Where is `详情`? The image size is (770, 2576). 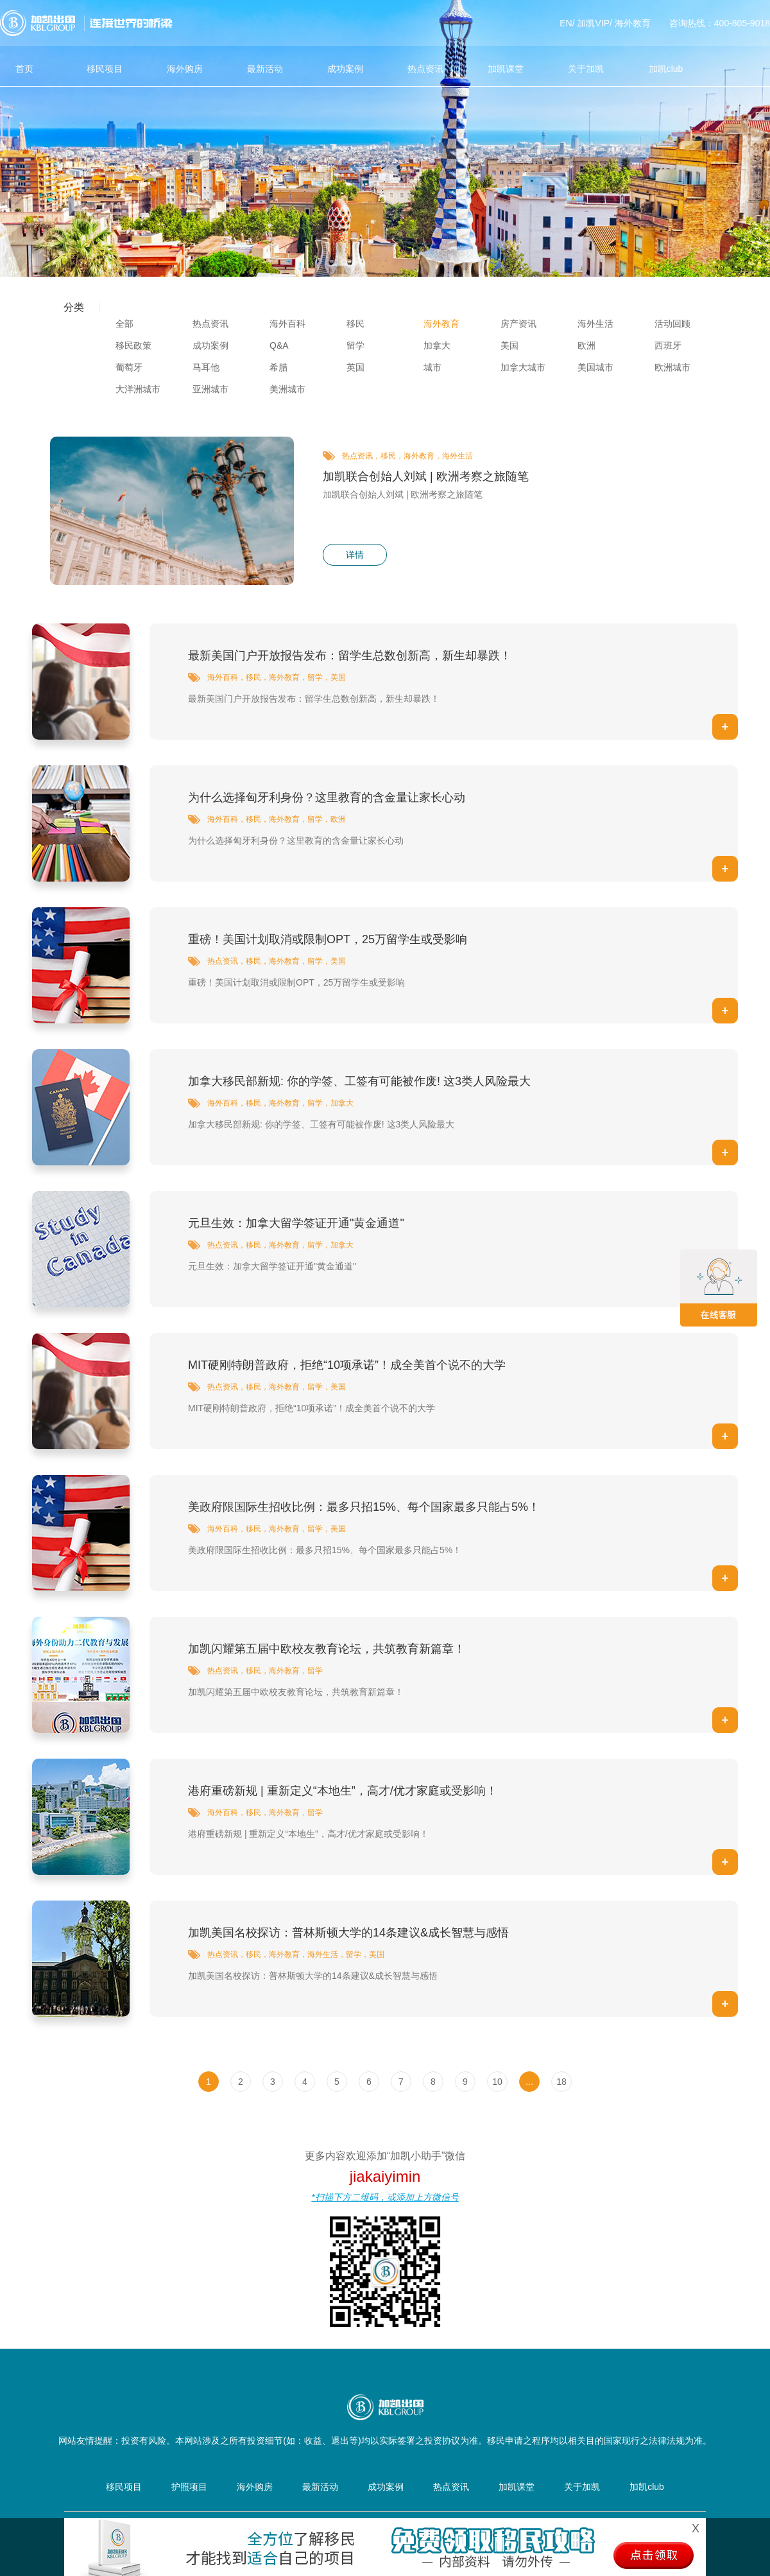
详情 is located at coordinates (355, 555).